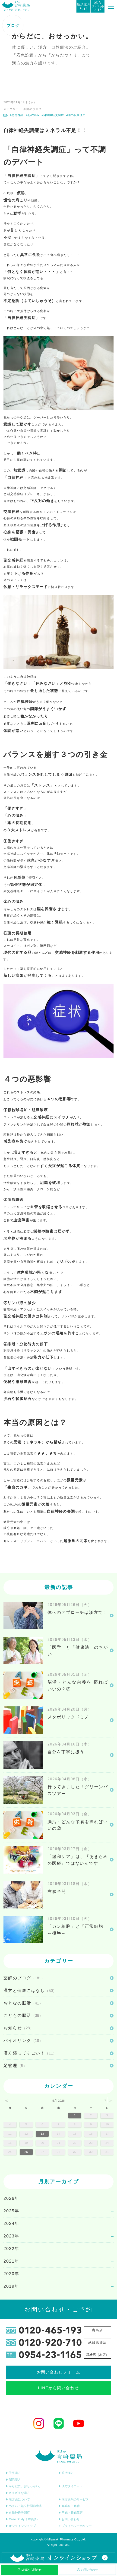 The height and width of the screenshot is (2576, 117). Describe the element at coordinates (42, 2133) in the screenshot. I see `13` at that location.